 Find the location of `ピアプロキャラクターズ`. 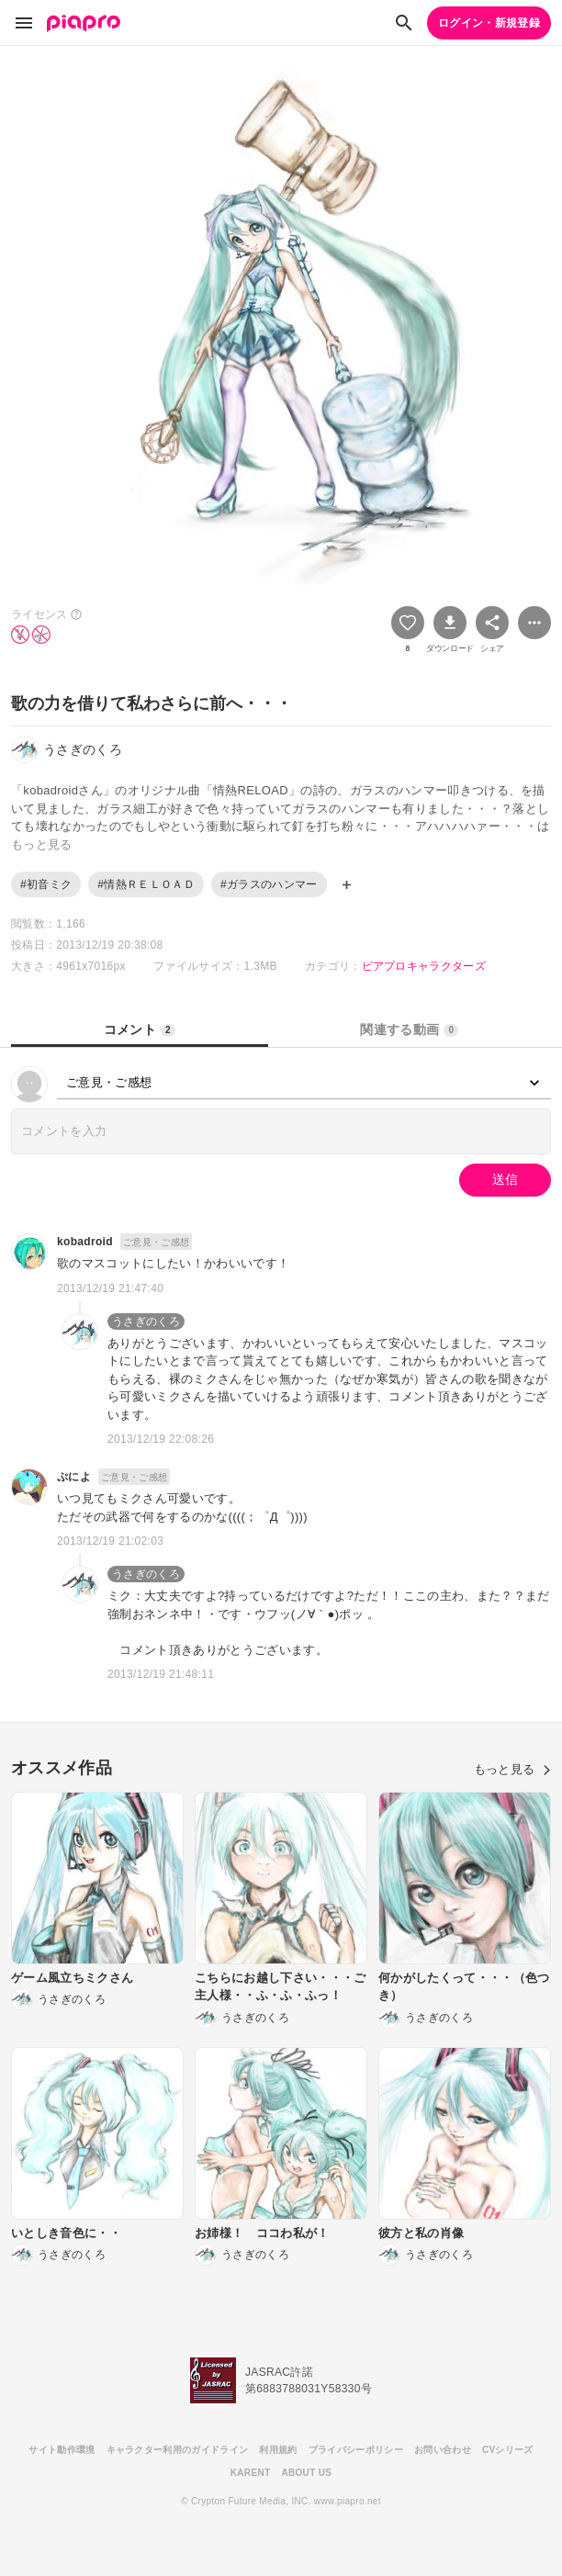

ピアプロキャラクターズ is located at coordinates (424, 966).